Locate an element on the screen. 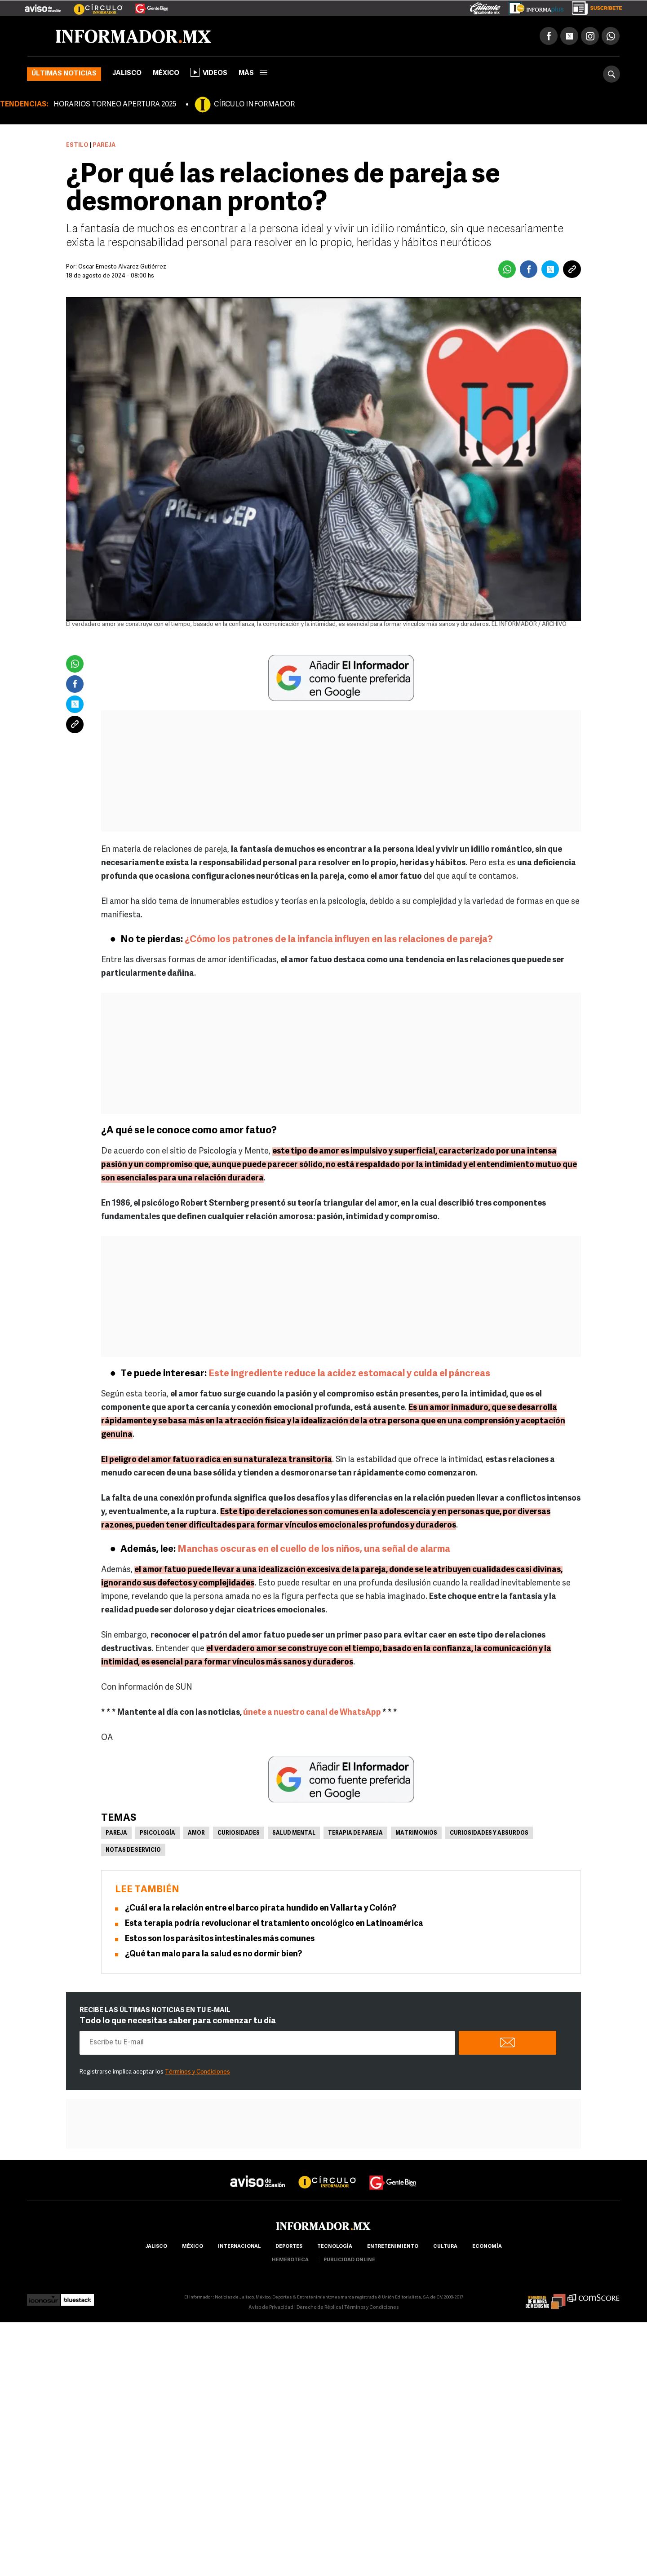 The height and width of the screenshot is (2576, 647). Tecnología is located at coordinates (334, 2246).